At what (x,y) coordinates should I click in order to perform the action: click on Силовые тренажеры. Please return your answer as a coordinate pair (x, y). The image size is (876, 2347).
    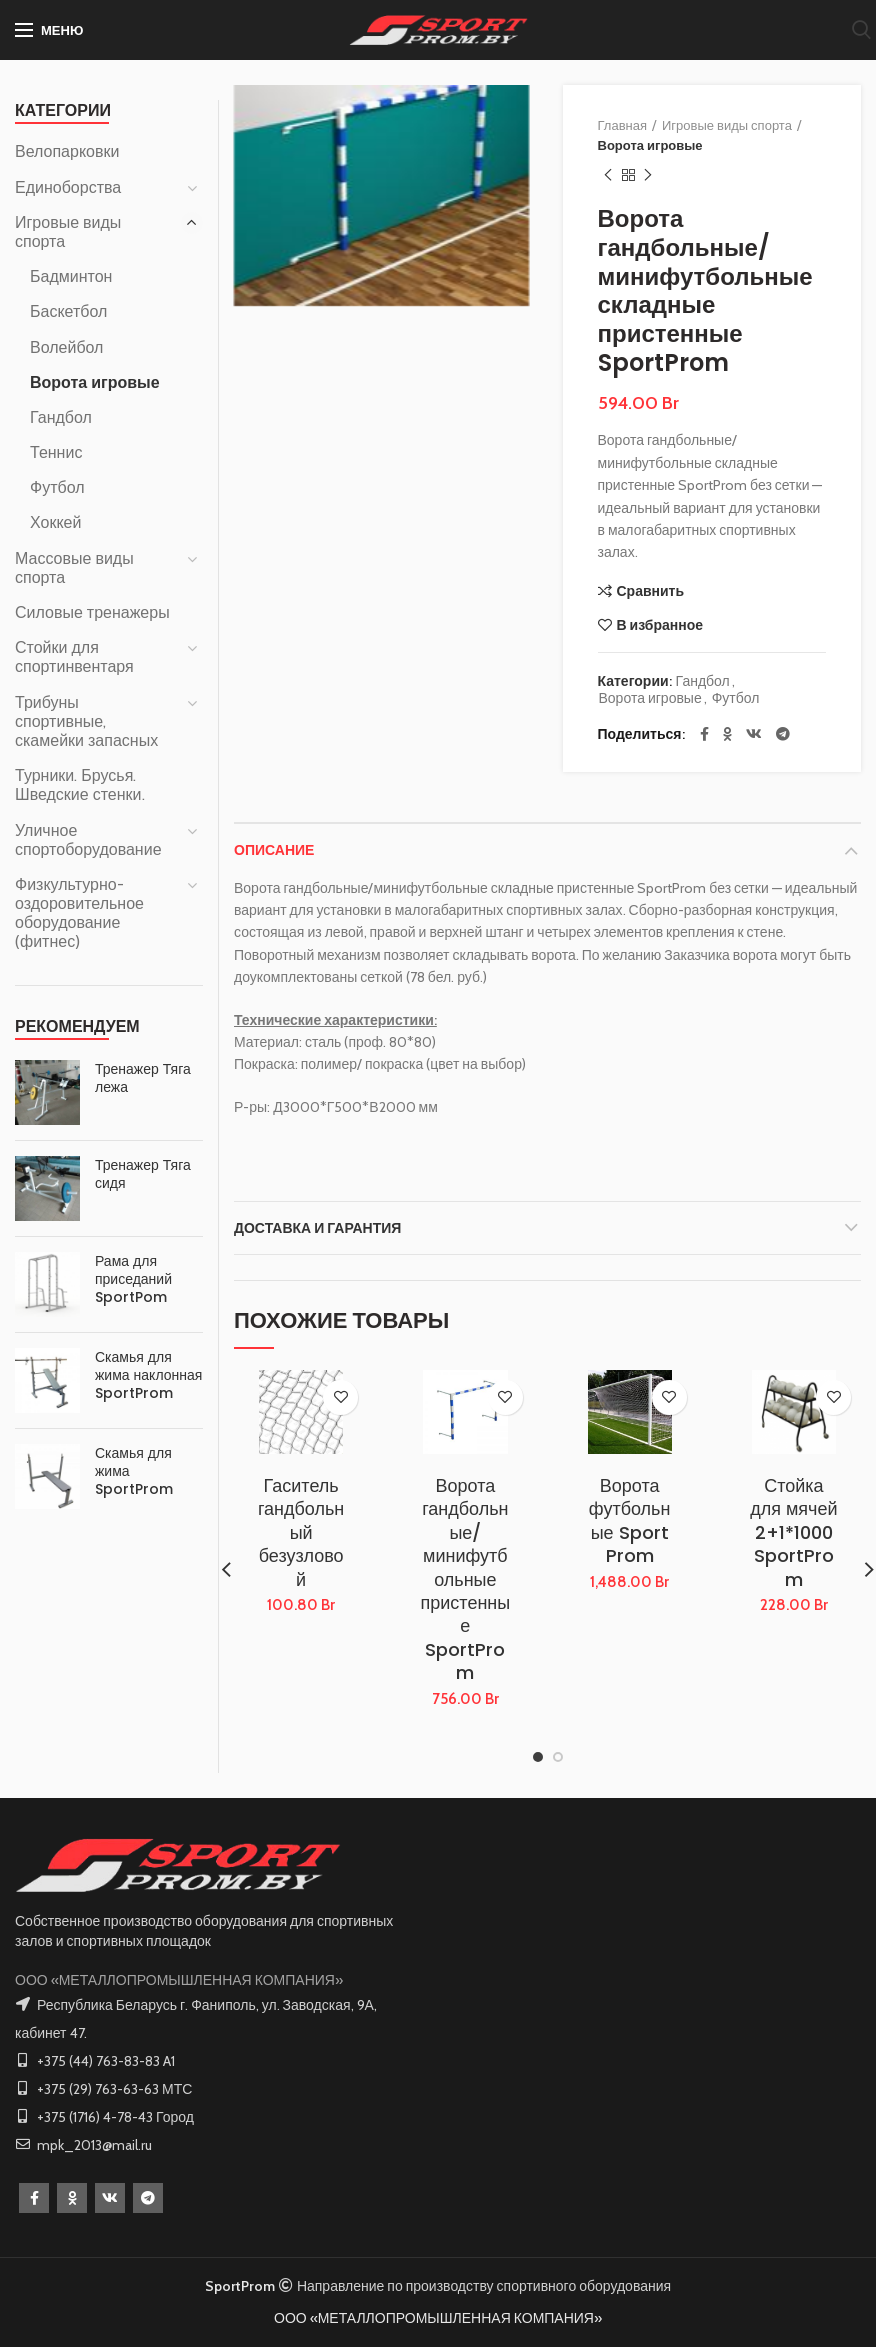
    Looking at the image, I should click on (92, 612).